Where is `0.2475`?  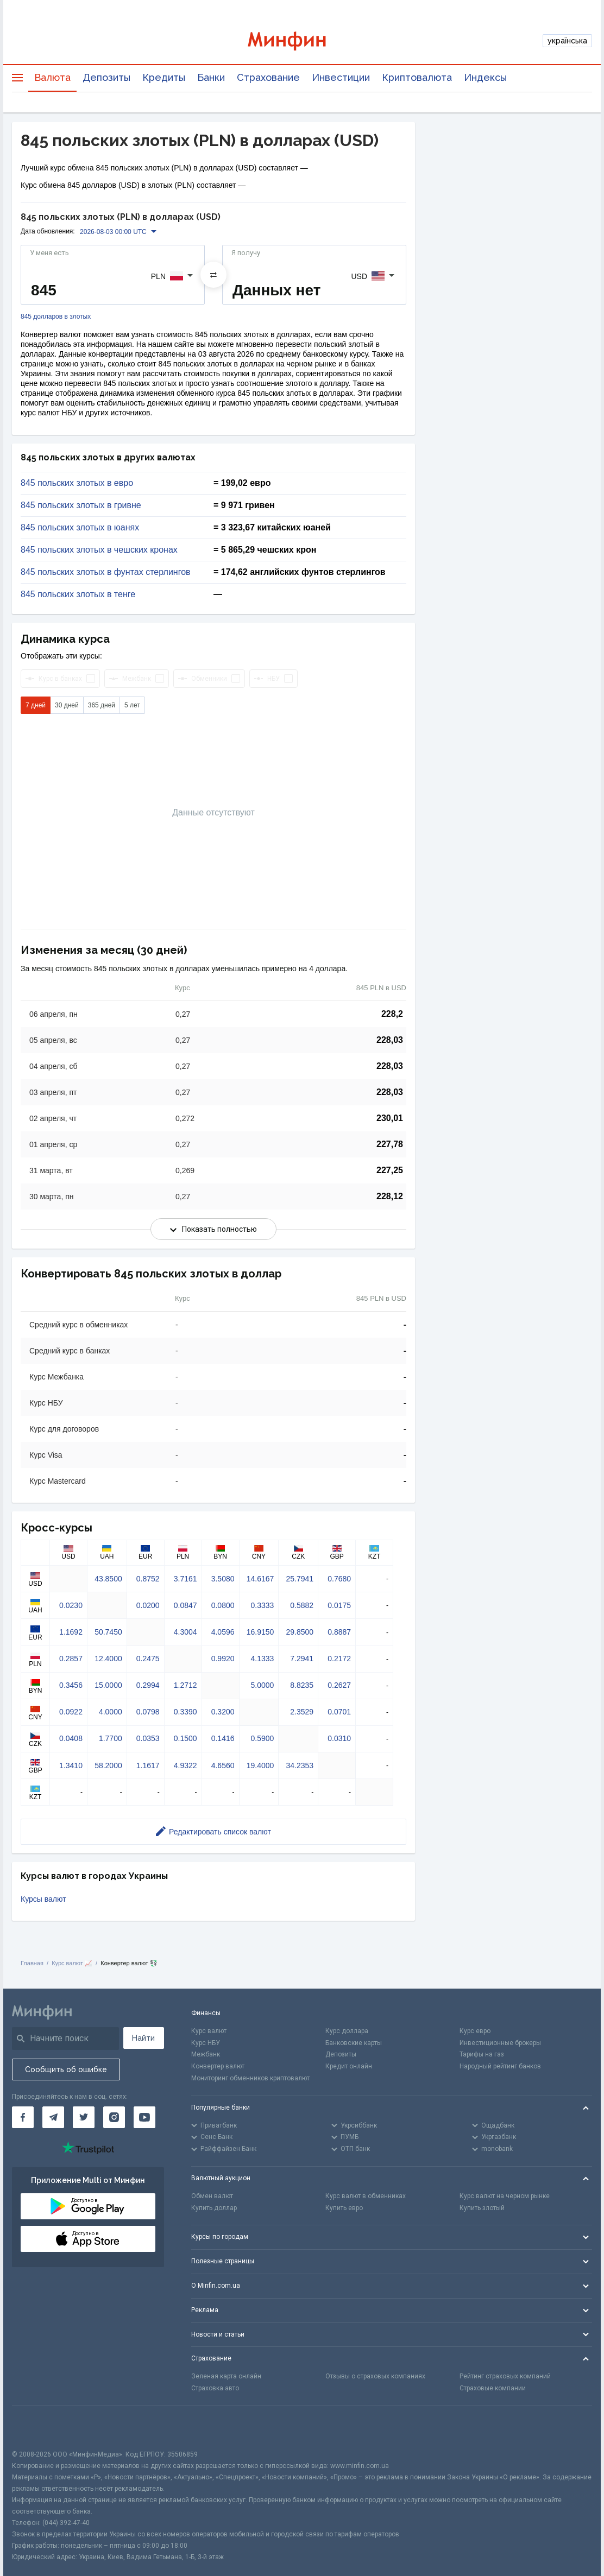 0.2475 is located at coordinates (148, 1658).